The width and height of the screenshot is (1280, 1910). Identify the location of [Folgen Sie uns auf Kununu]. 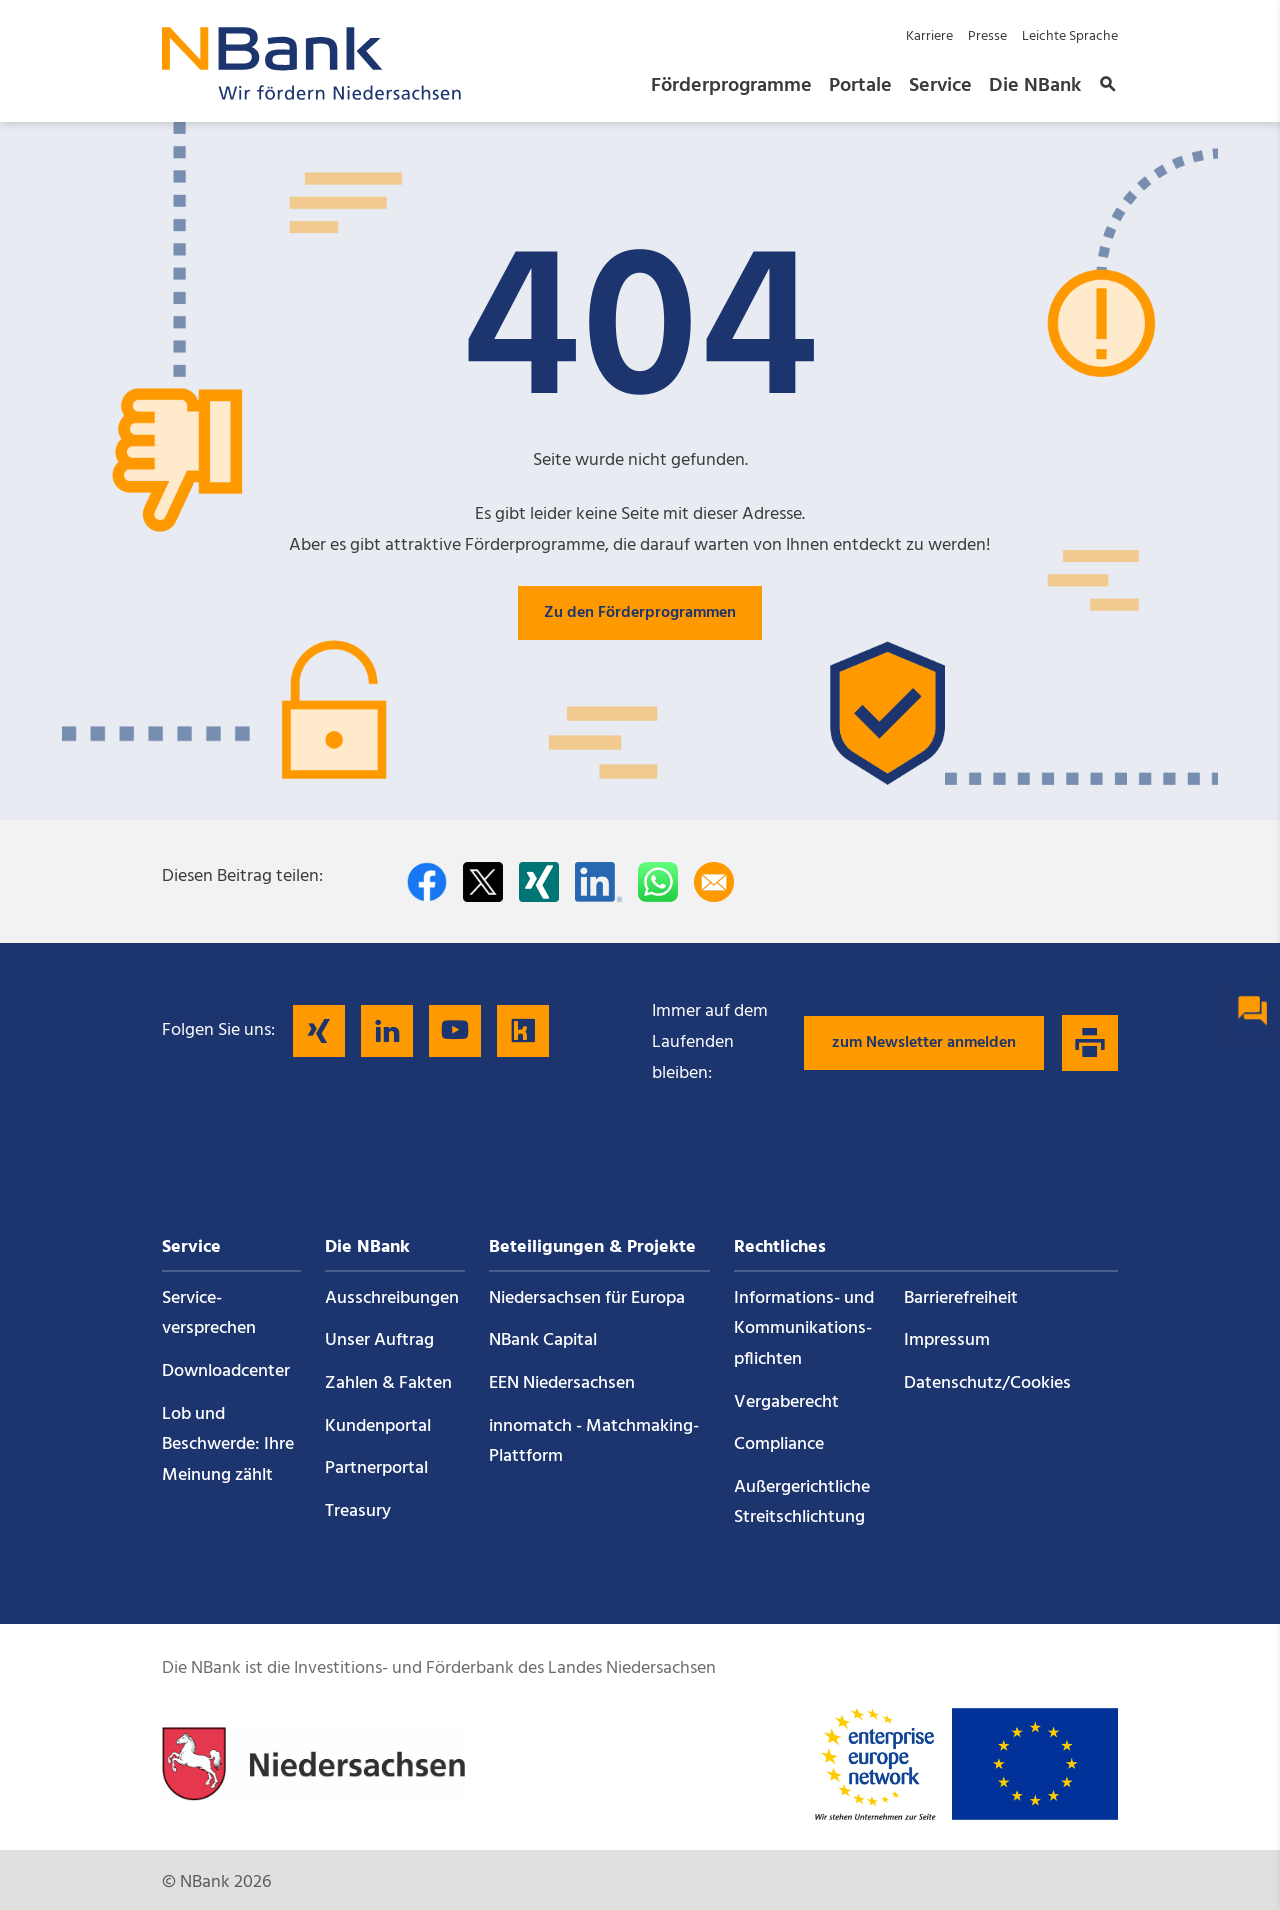
(523, 1031).